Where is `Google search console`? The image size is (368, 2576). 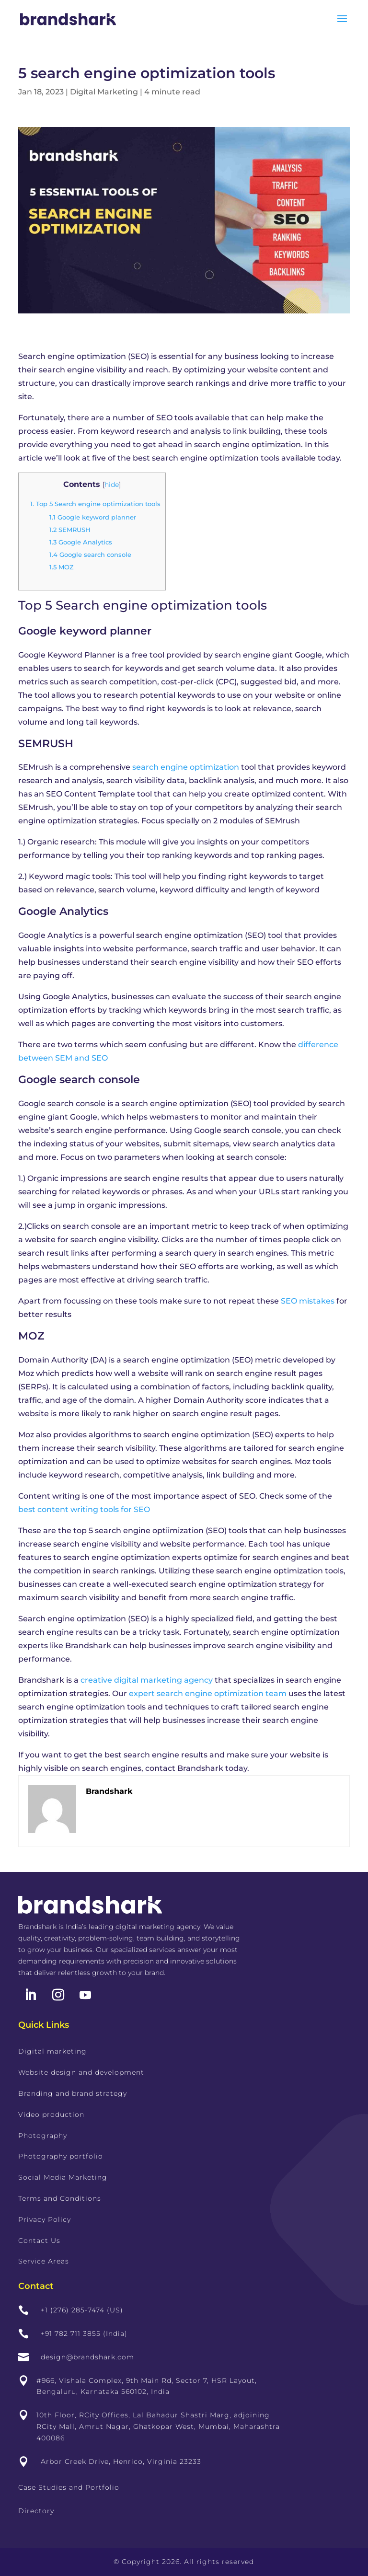 Google search console is located at coordinates (90, 554).